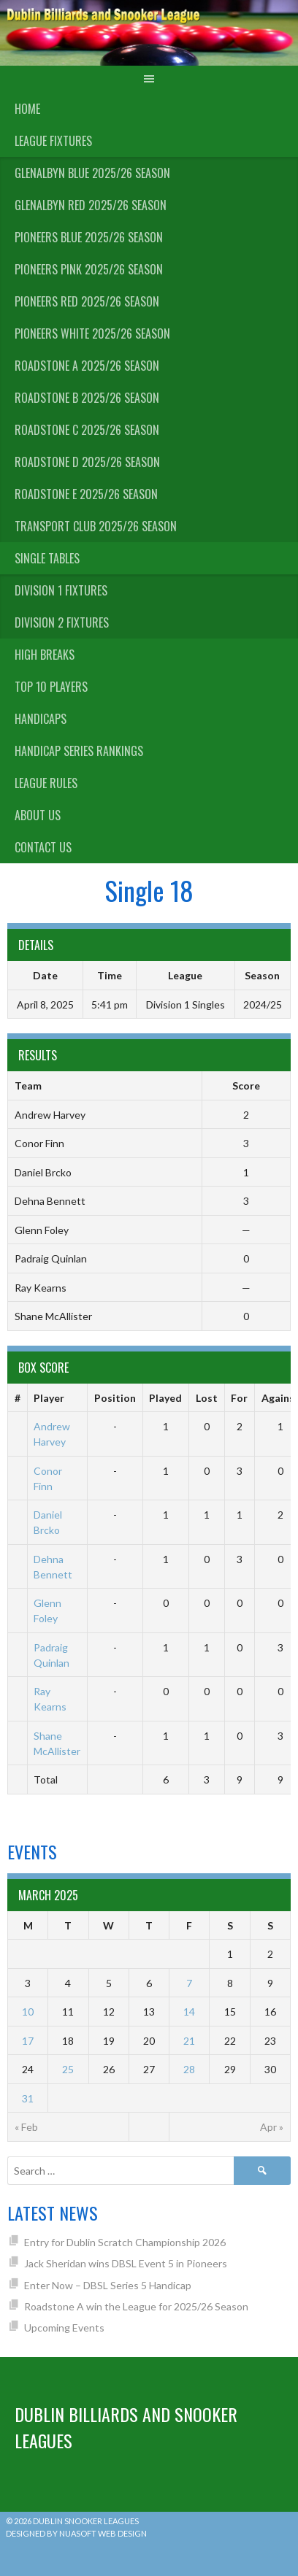  What do you see at coordinates (64, 2327) in the screenshot?
I see `Upcoming Events` at bounding box center [64, 2327].